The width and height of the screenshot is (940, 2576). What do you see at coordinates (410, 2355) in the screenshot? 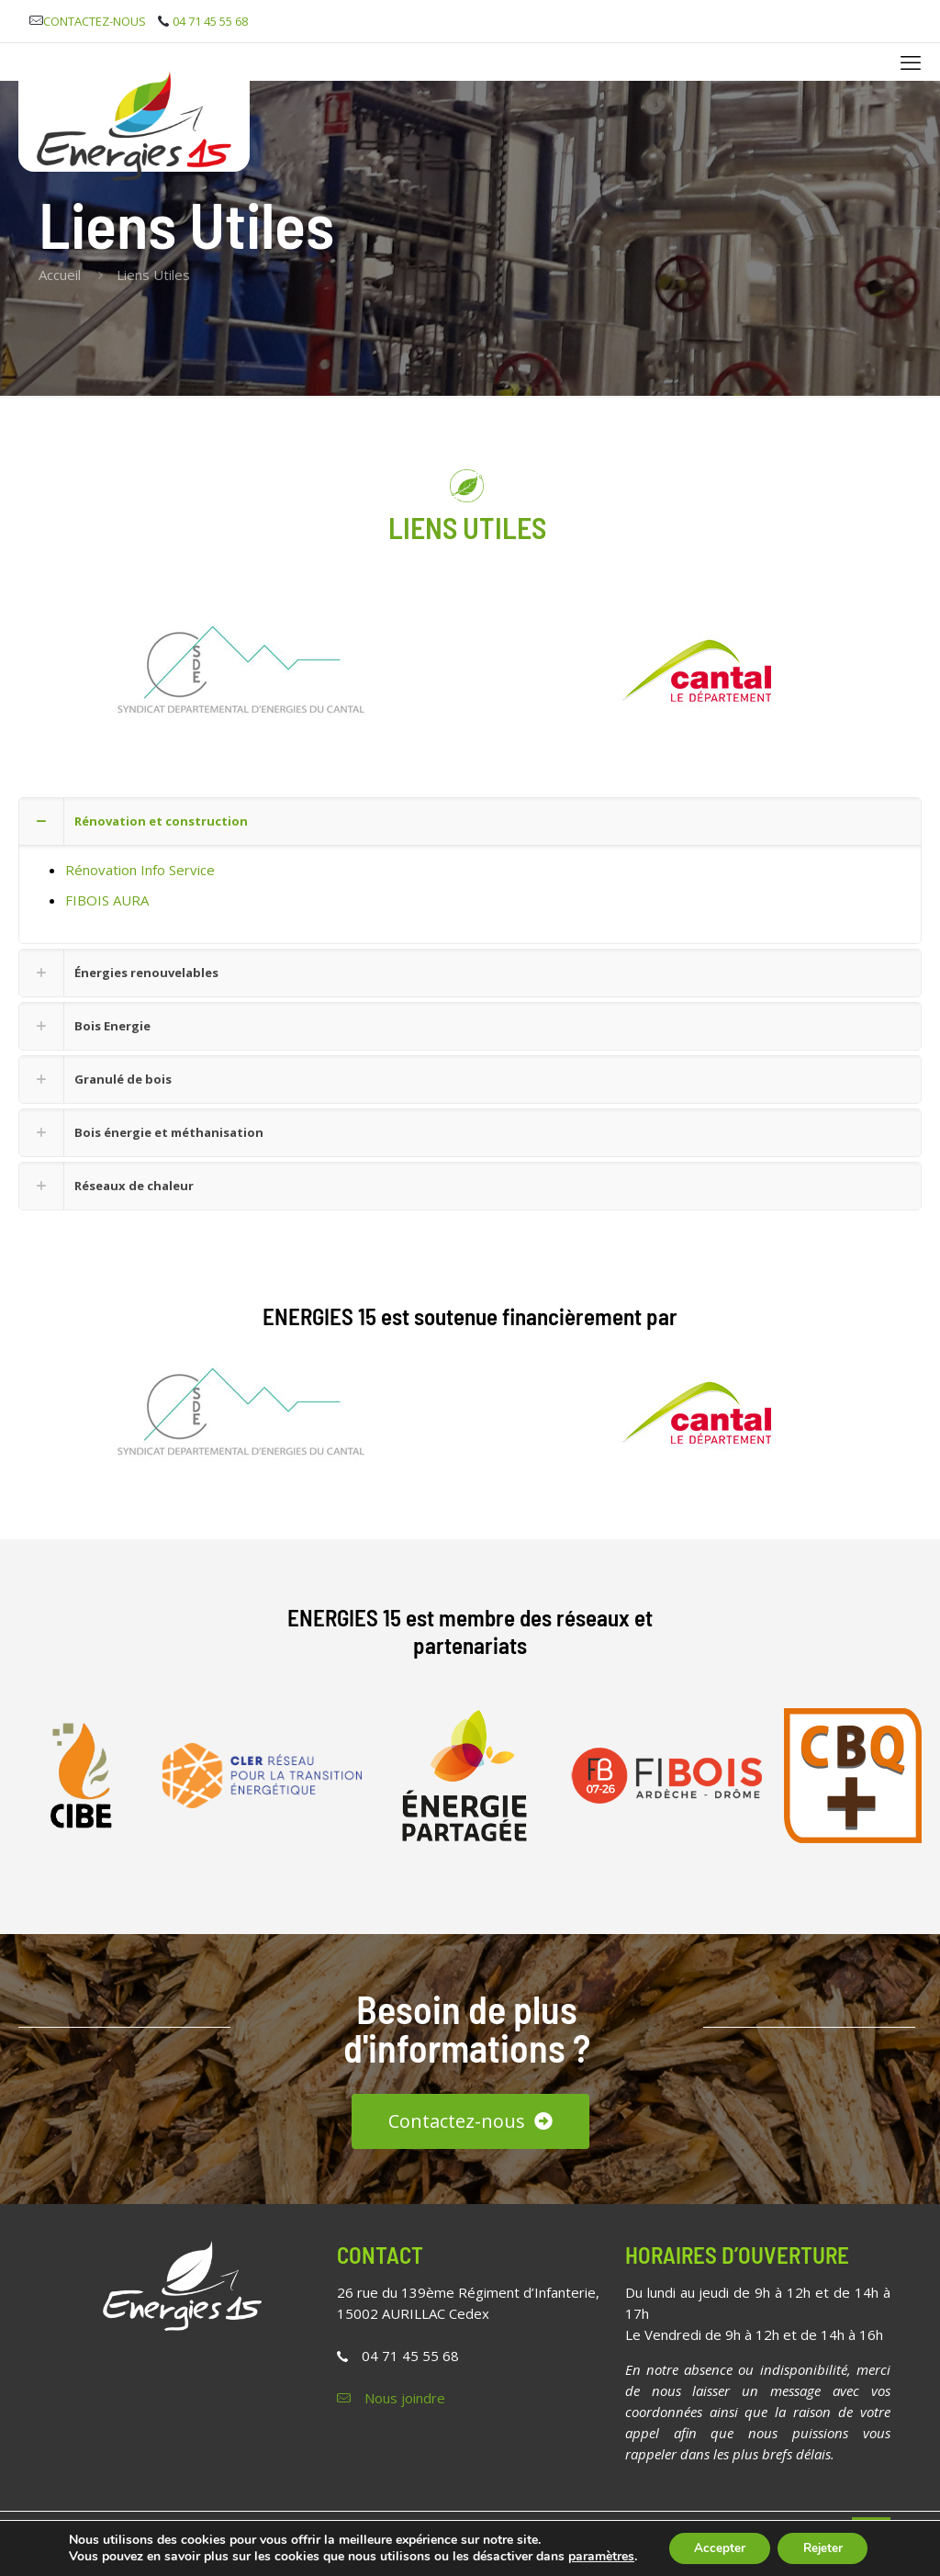
I see `04 71 45 55 68` at bounding box center [410, 2355].